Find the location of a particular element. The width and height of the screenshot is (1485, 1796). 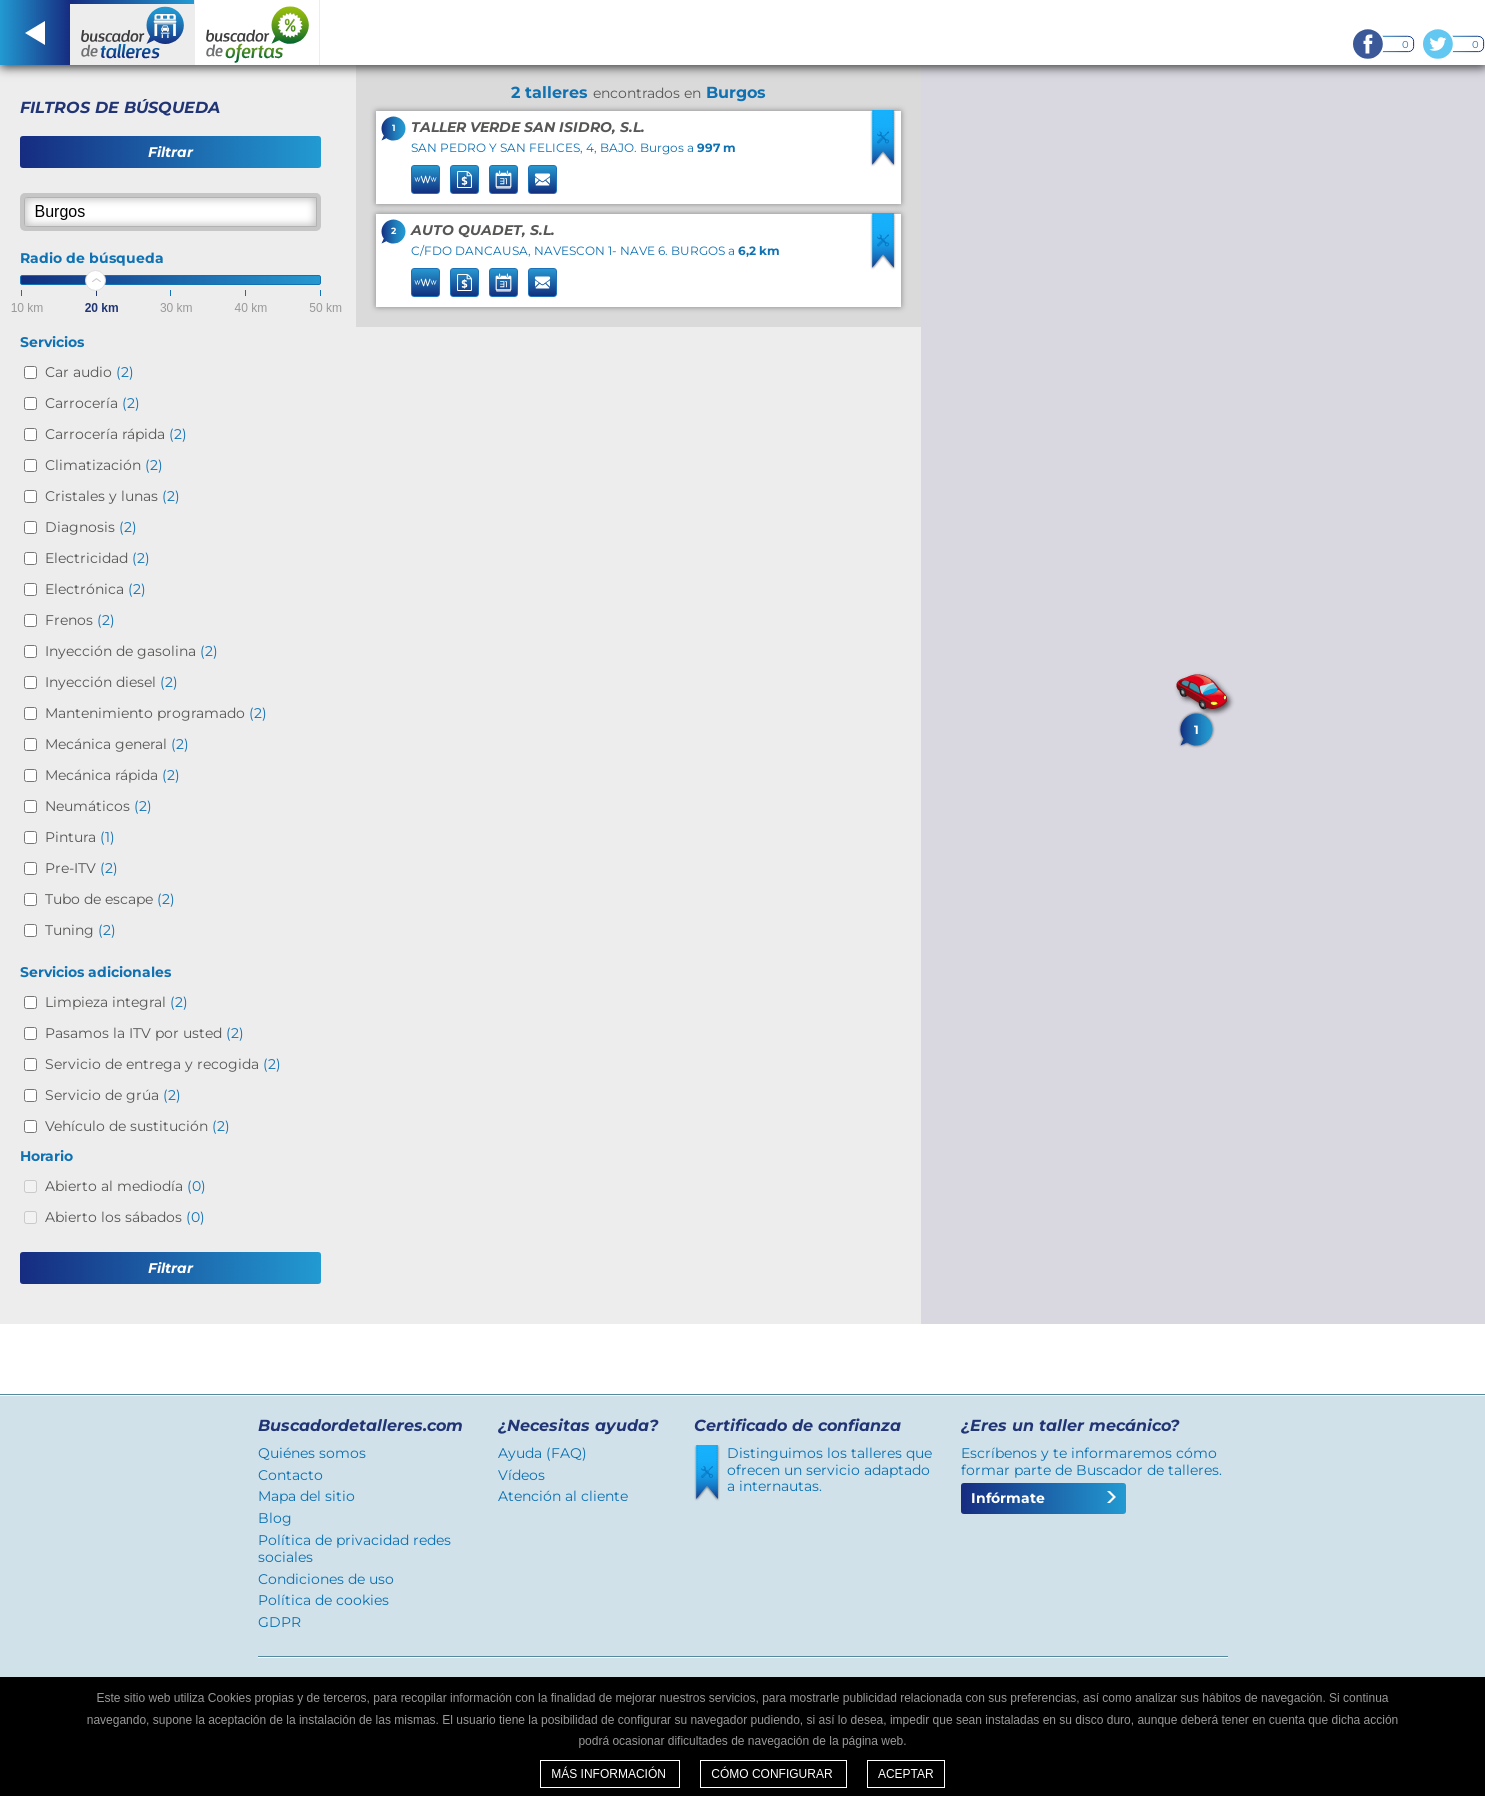

Blog is located at coordinates (275, 1518).